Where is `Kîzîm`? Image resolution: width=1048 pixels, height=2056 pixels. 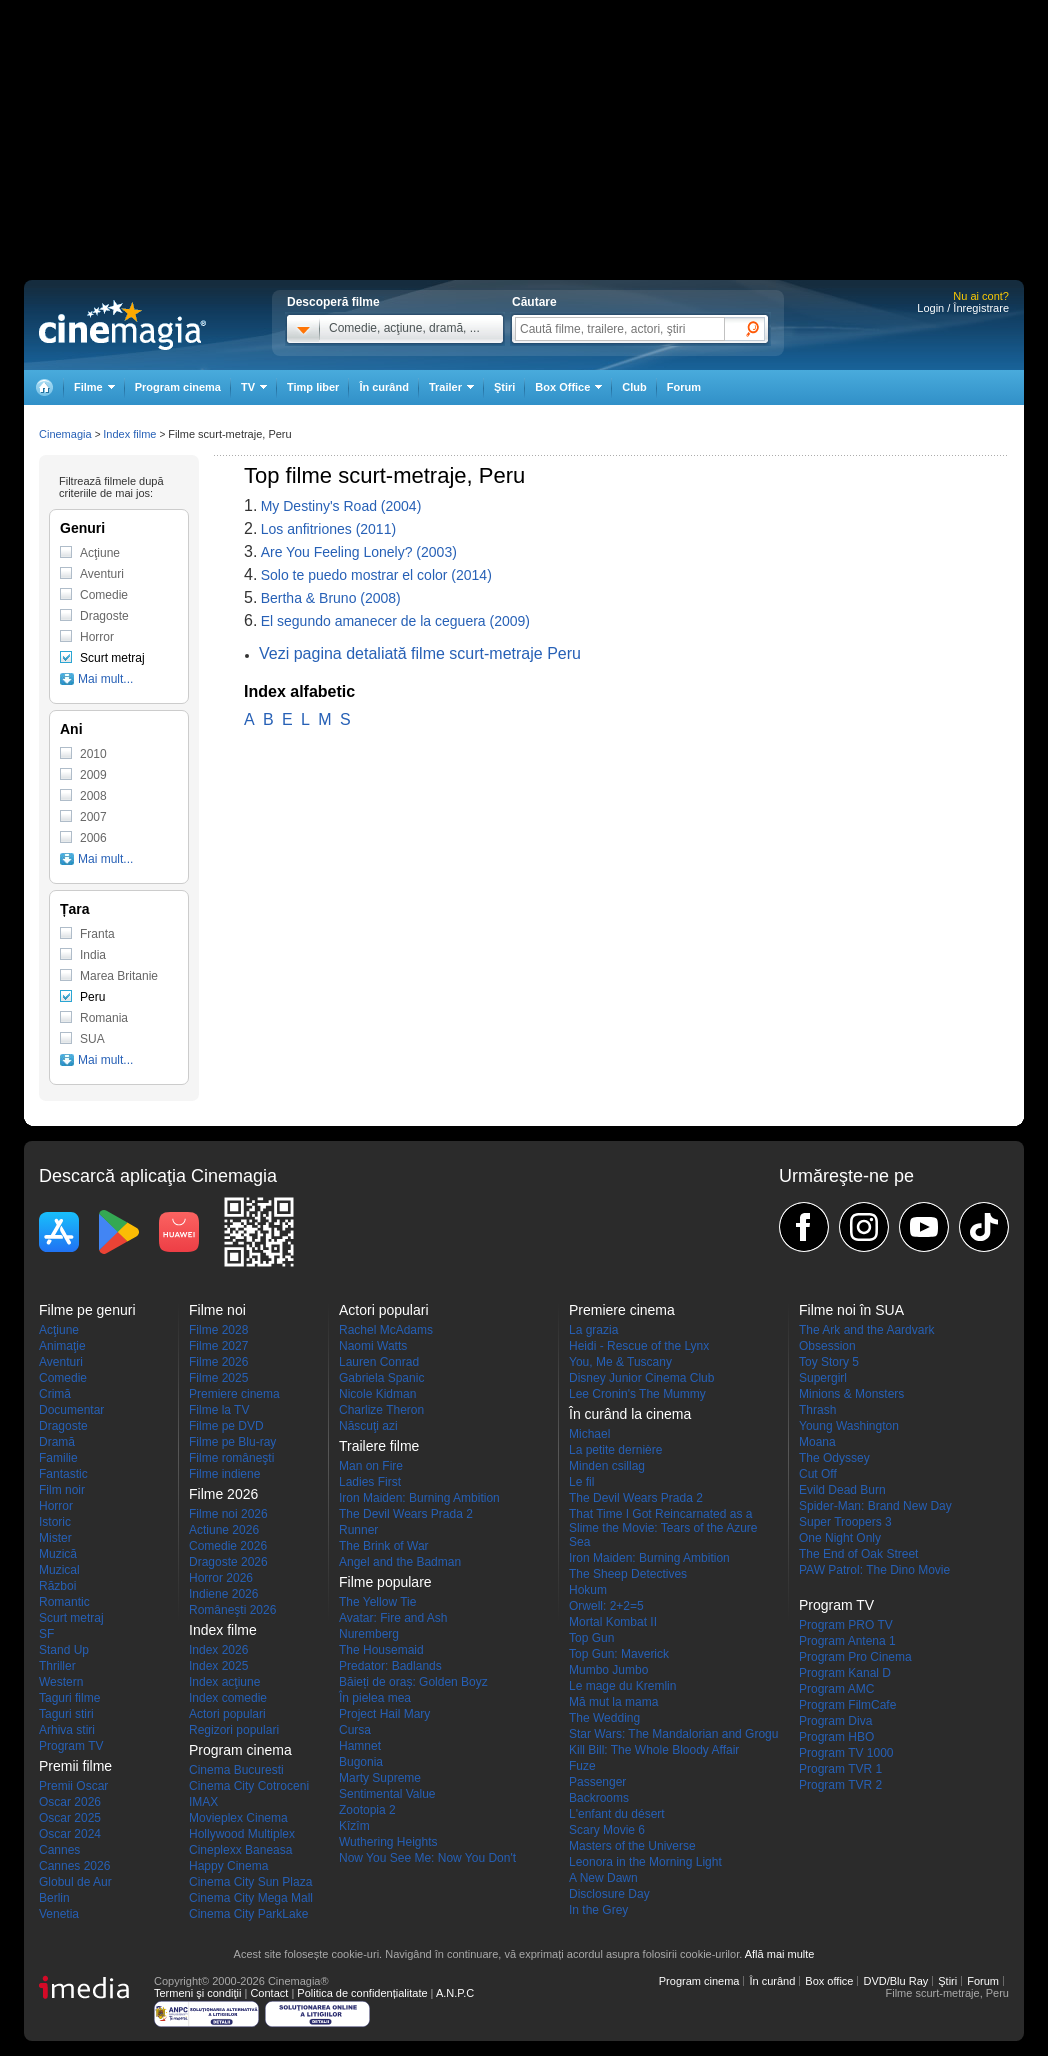
Kîzîm is located at coordinates (354, 1826).